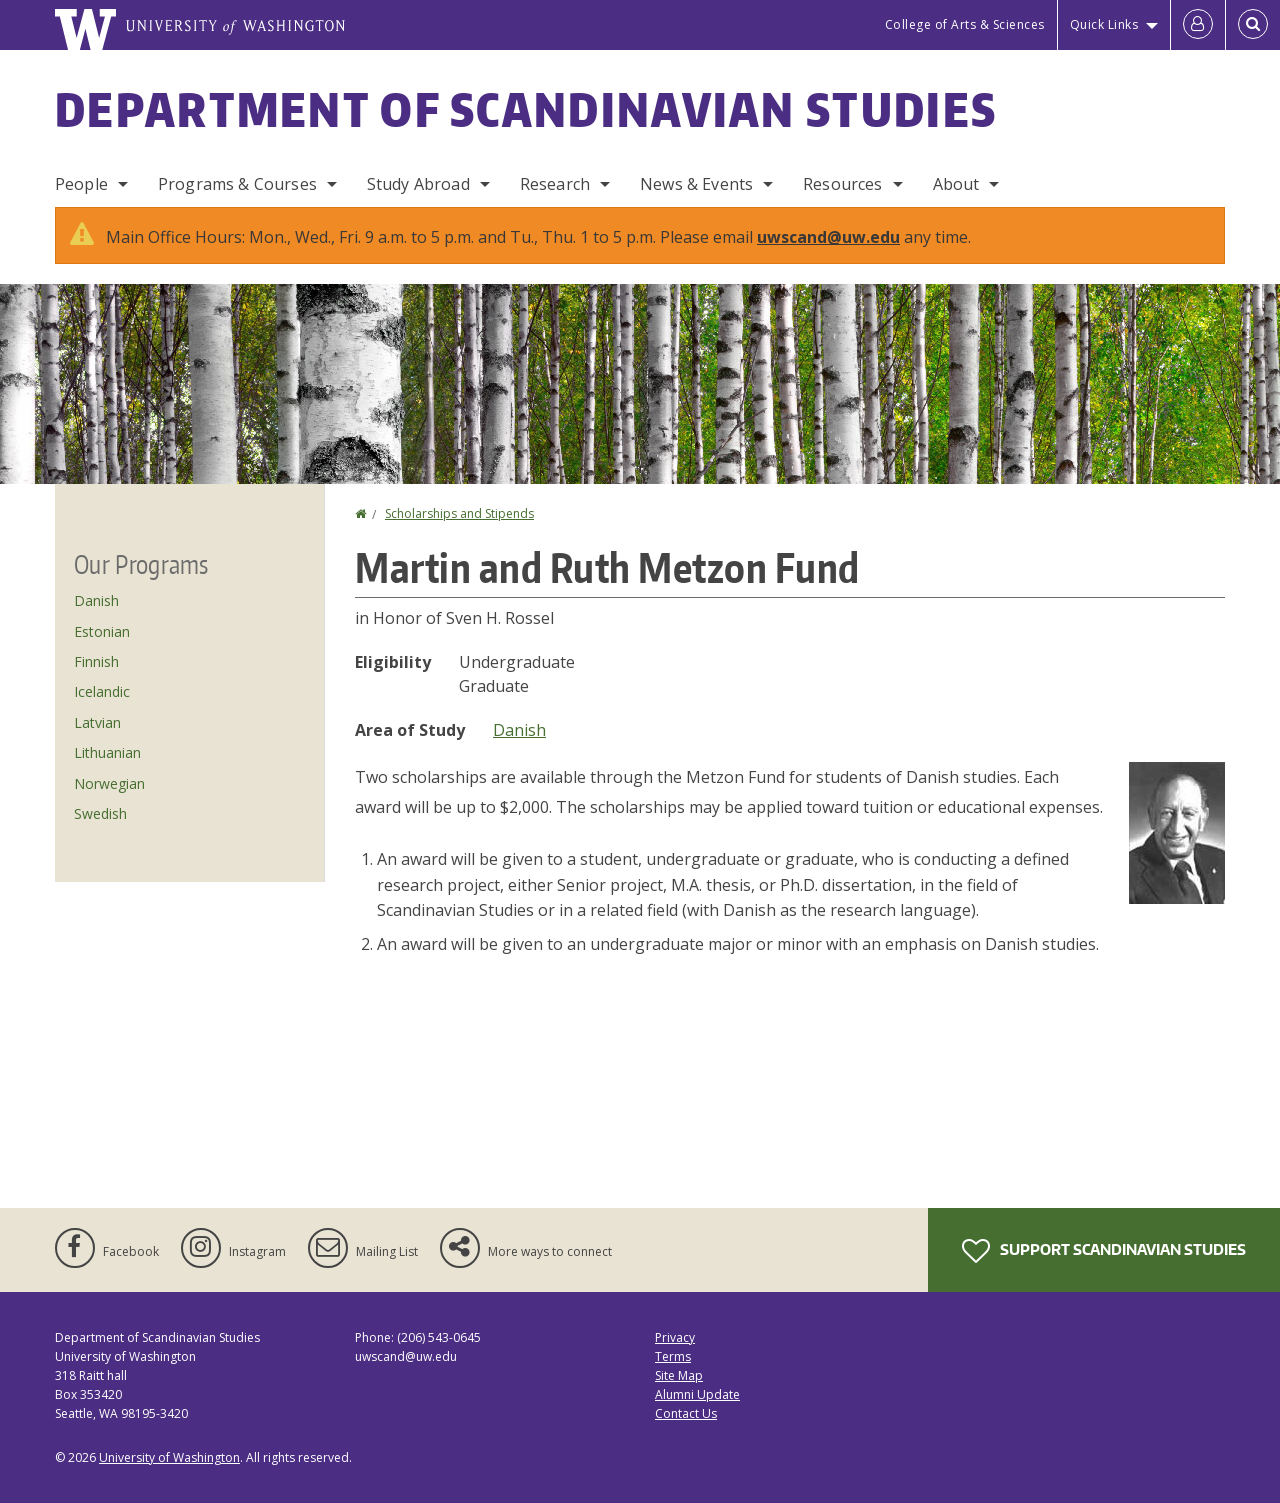 The image size is (1280, 1503). What do you see at coordinates (1253, 25) in the screenshot?
I see `[Open Search]` at bounding box center [1253, 25].